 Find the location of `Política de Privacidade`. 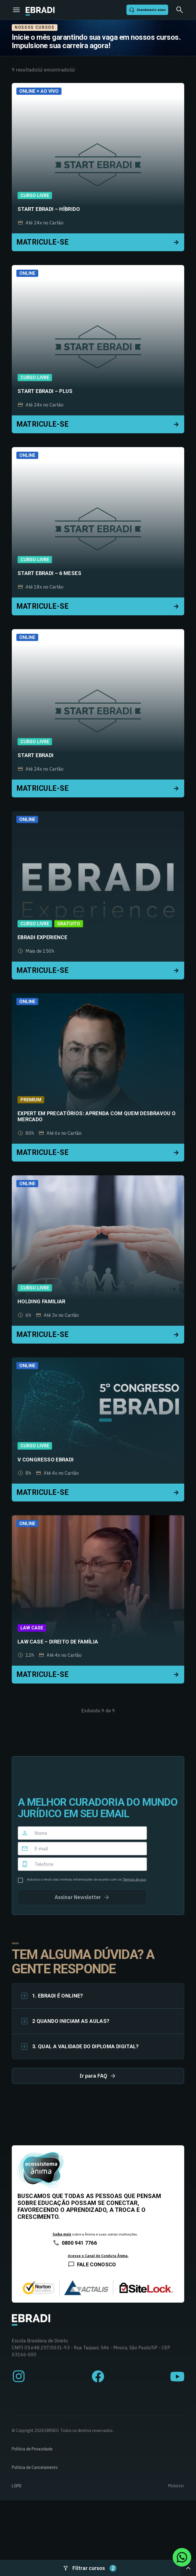

Política de Privacidade is located at coordinates (32, 2449).